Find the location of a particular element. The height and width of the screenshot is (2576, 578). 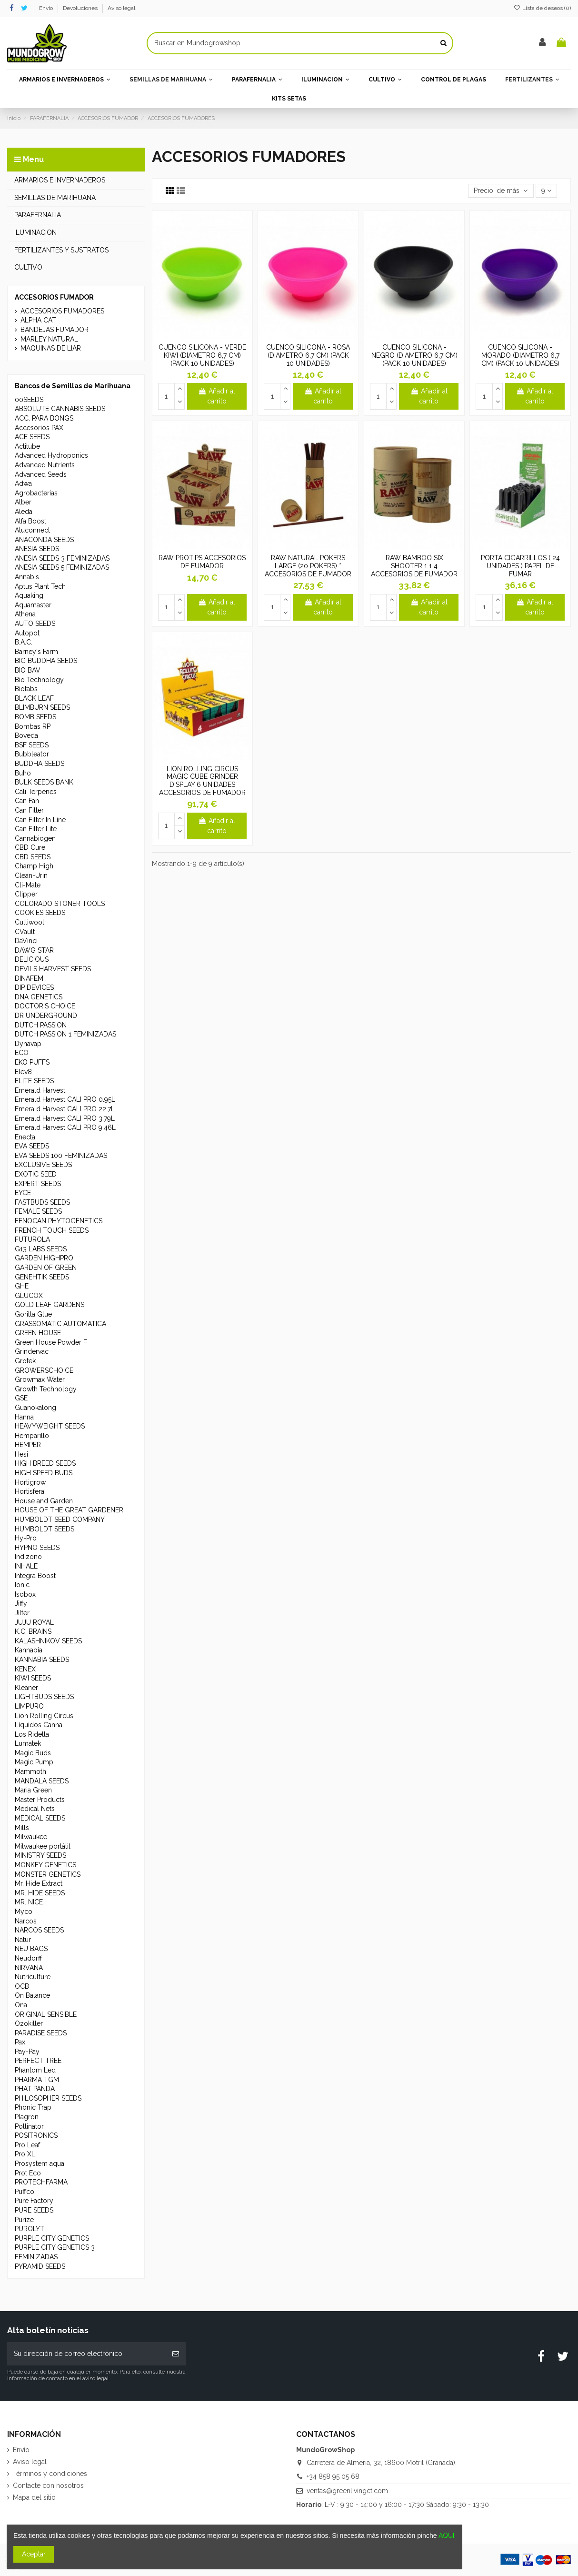

EXOTIC SEED is located at coordinates (36, 1174).